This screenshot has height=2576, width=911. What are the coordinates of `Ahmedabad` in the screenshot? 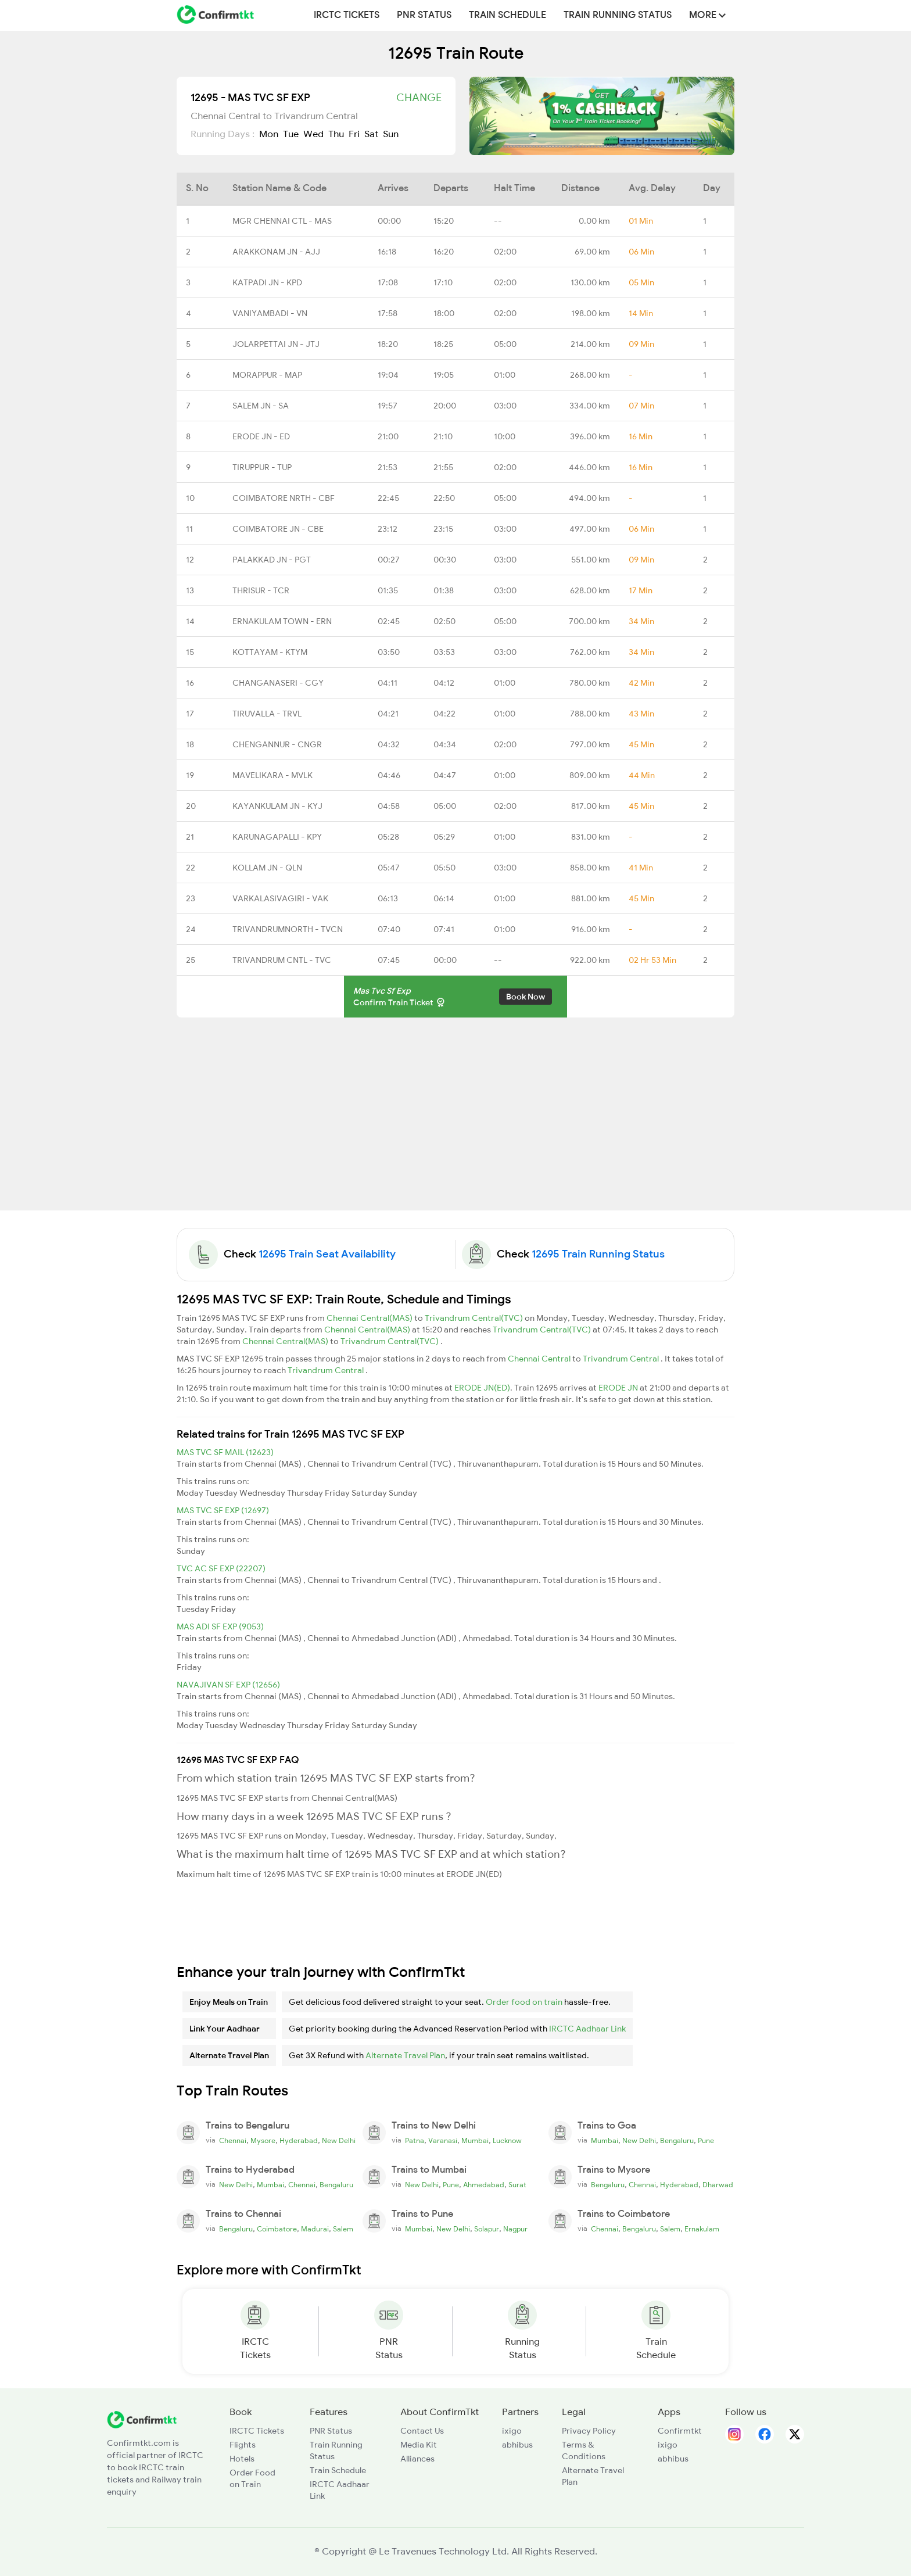 It's located at (483, 2185).